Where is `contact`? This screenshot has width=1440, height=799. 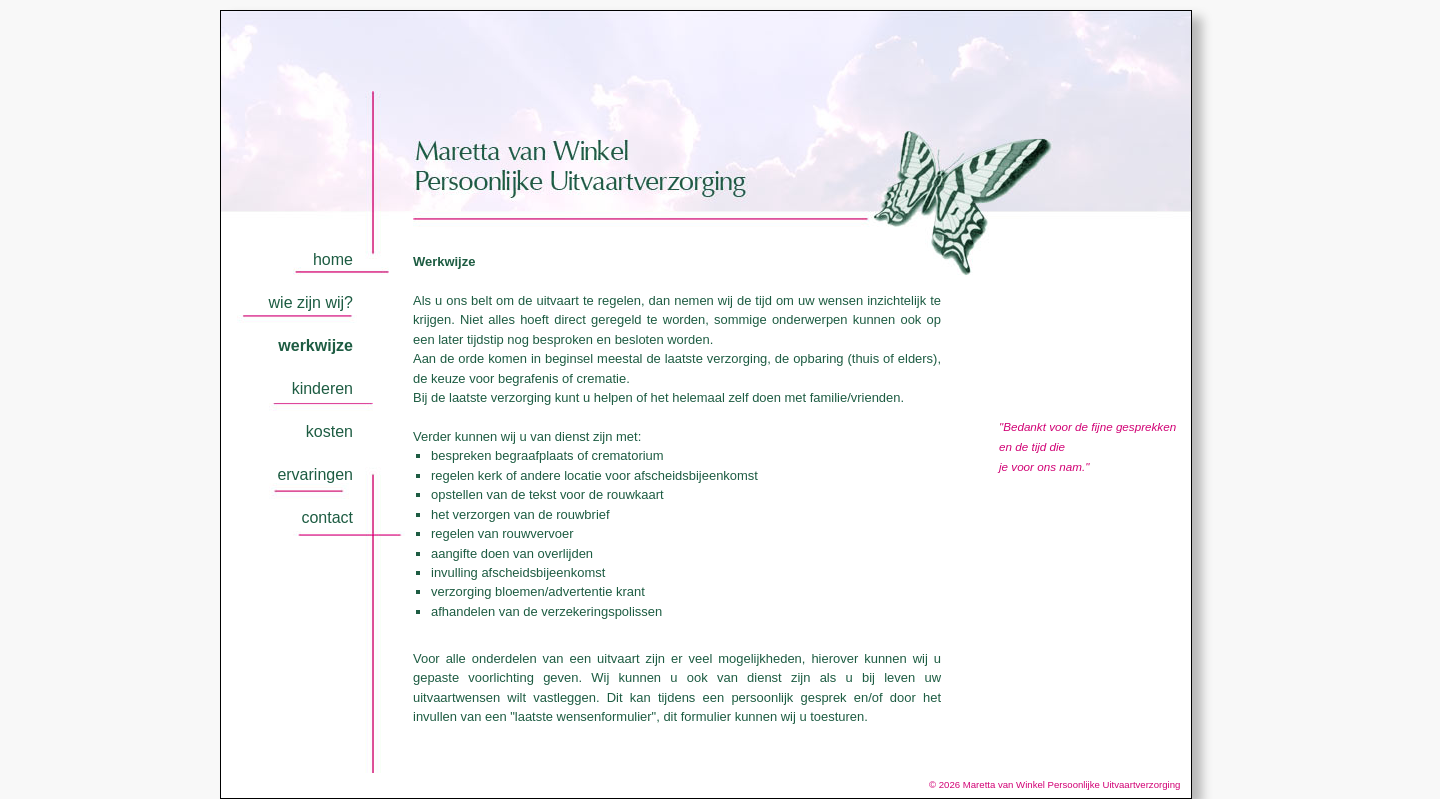
contact is located at coordinates (327, 517).